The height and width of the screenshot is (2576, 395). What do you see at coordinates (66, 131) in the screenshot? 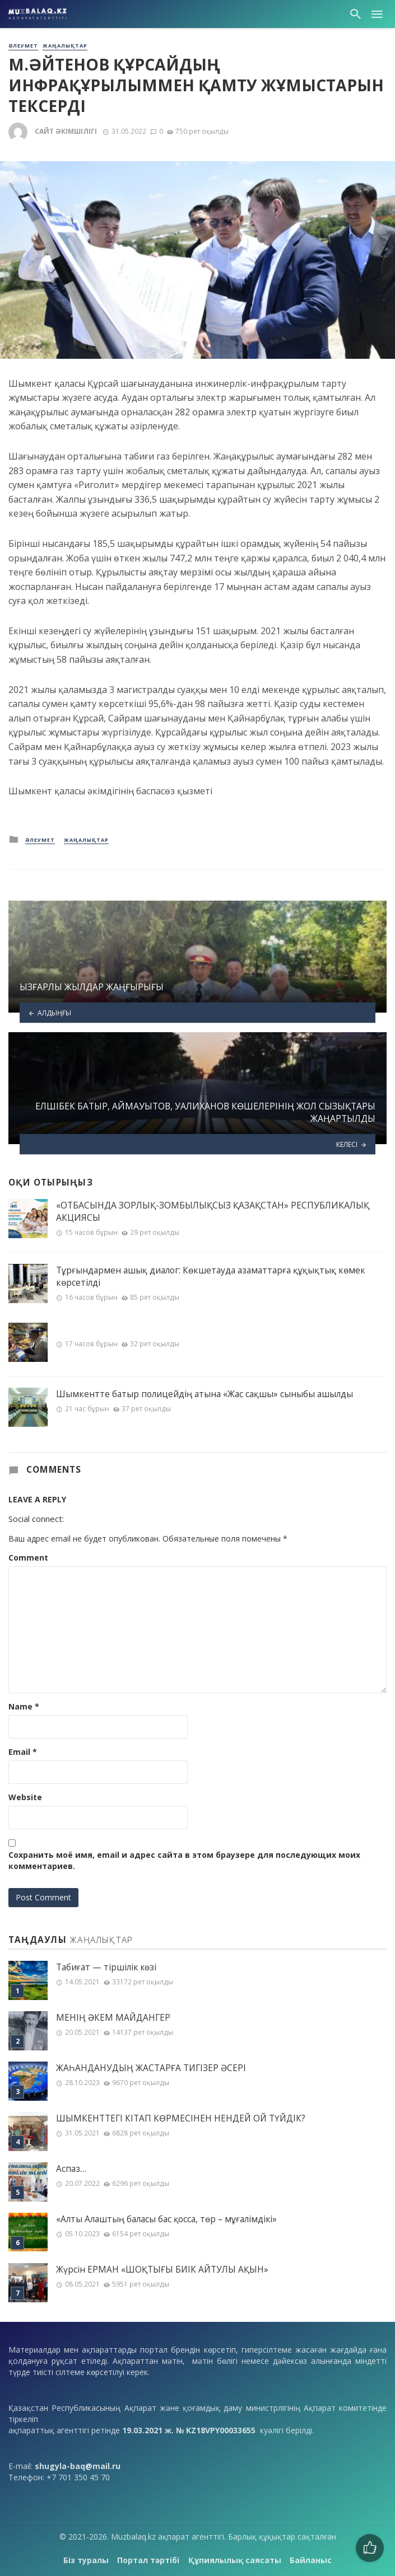
I see `Сайт әкімшілігі` at bounding box center [66, 131].